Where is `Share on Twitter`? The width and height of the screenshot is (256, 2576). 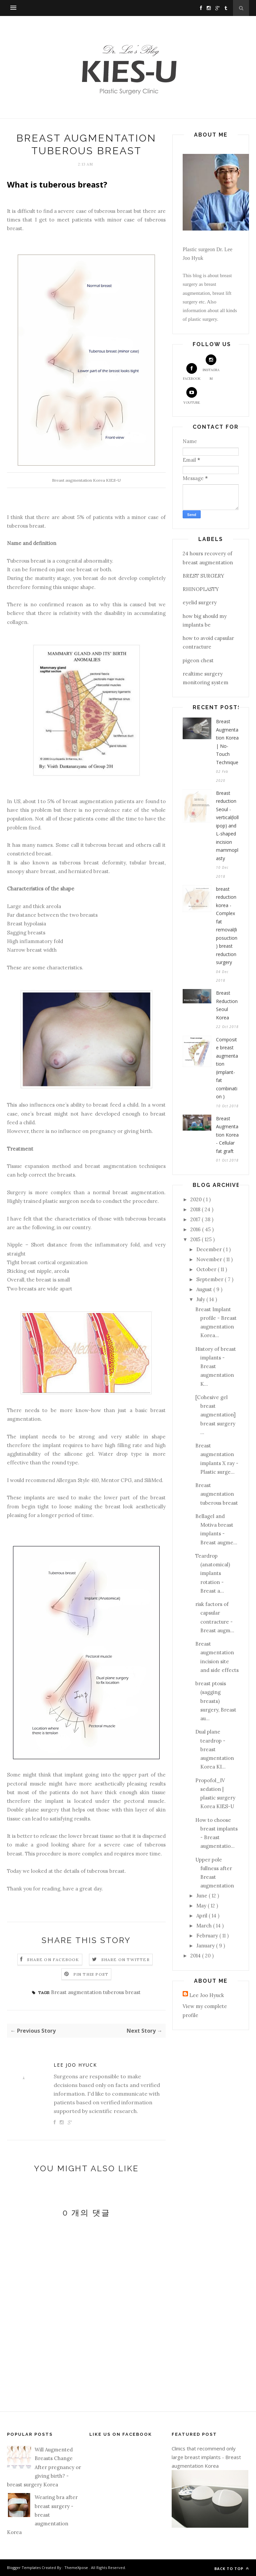
Share on Twitter is located at coordinates (125, 1959).